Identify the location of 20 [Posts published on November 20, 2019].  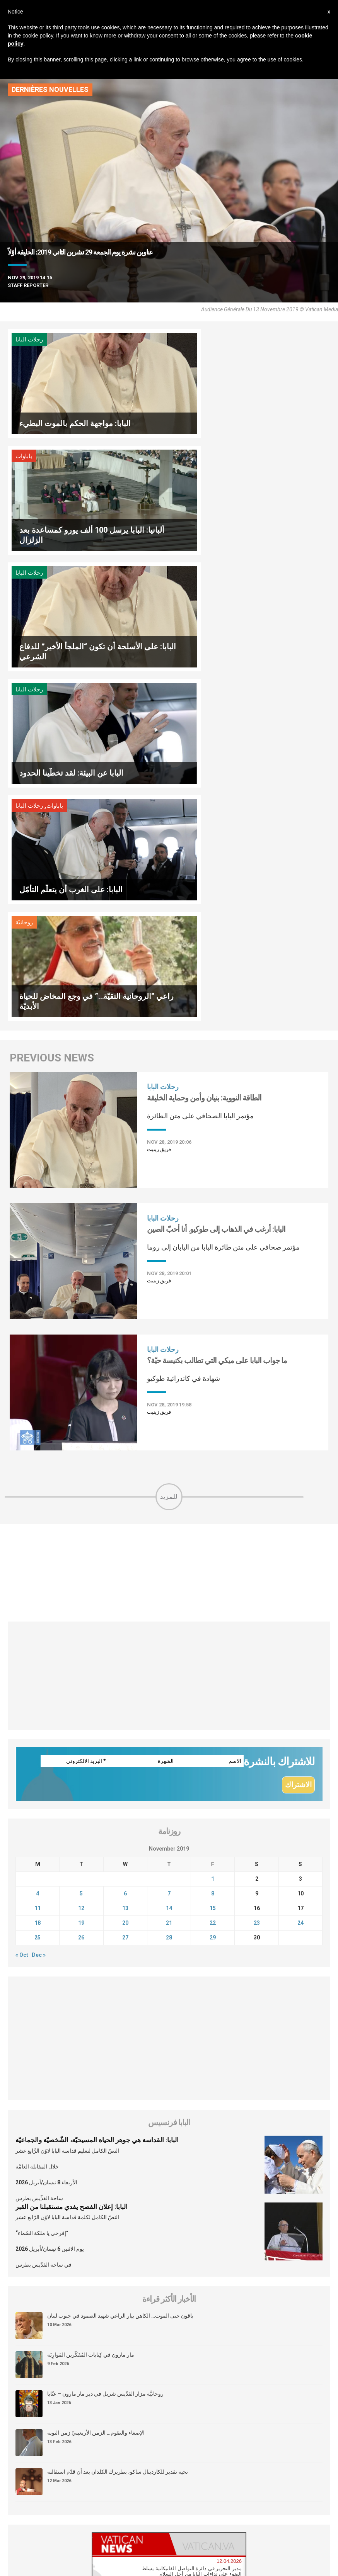
(125, 1574).